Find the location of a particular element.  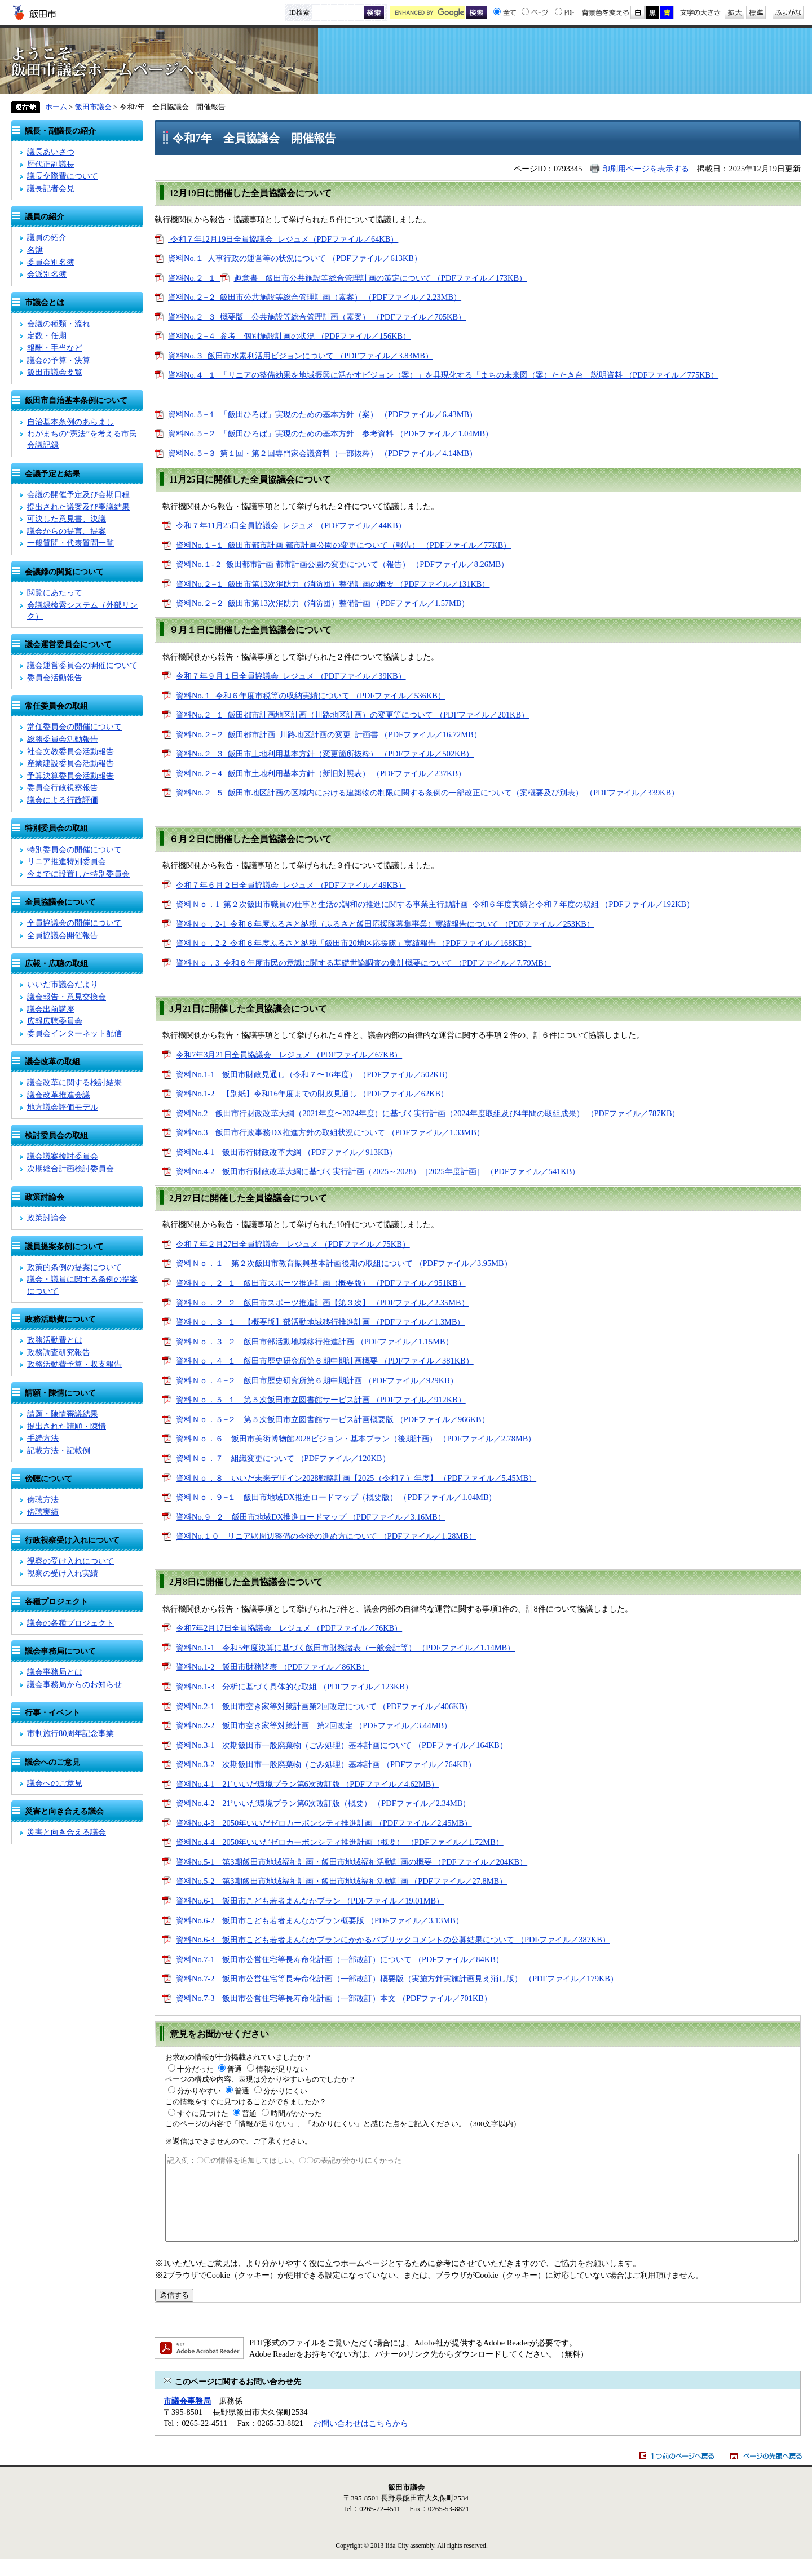

市議会事務局 is located at coordinates (187, 2417).